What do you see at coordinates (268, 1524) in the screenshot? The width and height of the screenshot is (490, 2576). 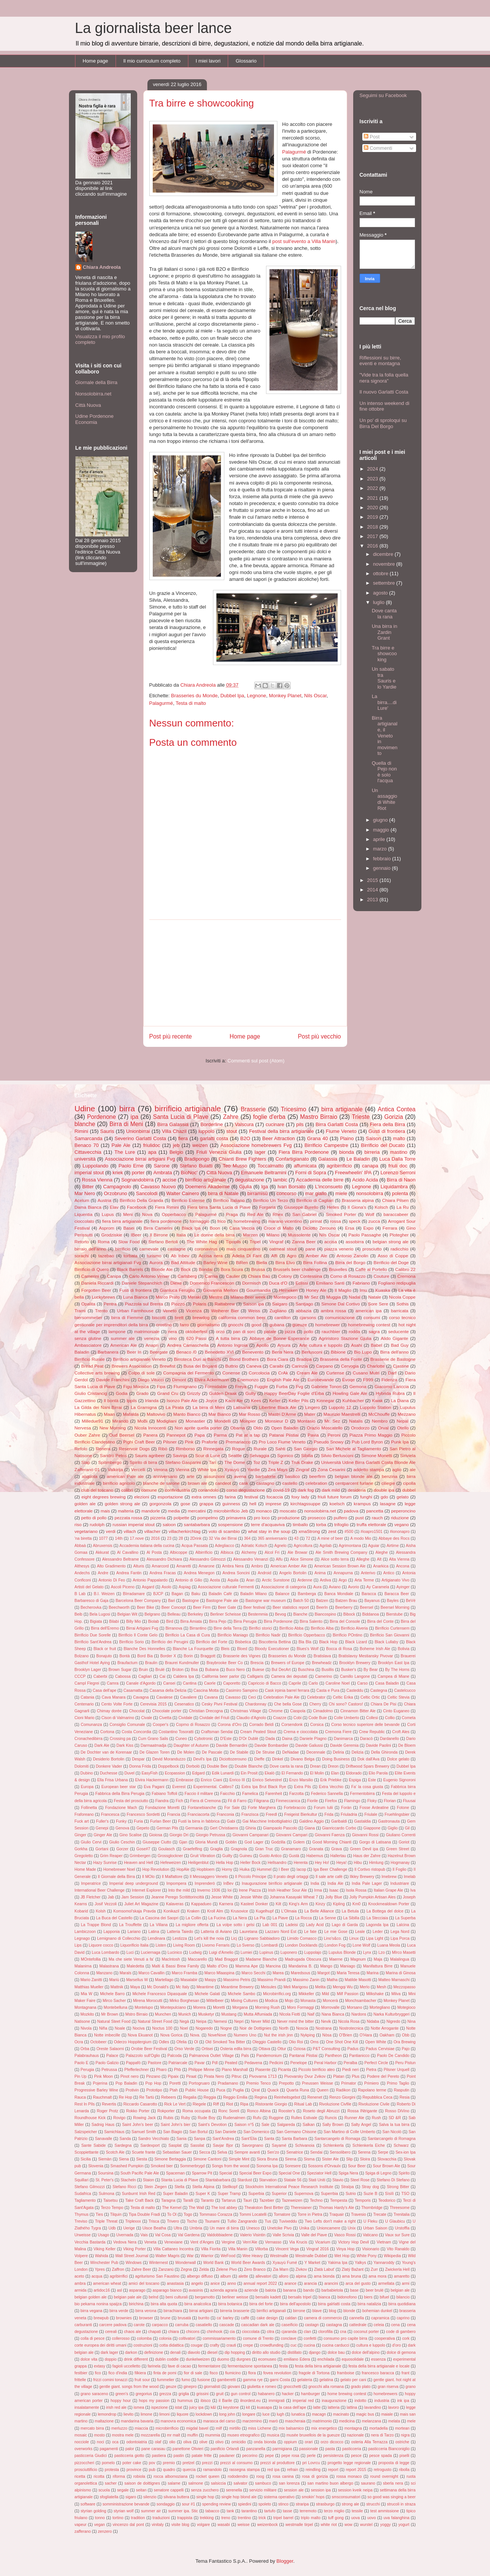 I see `terre d'acquaviva` at bounding box center [268, 1524].